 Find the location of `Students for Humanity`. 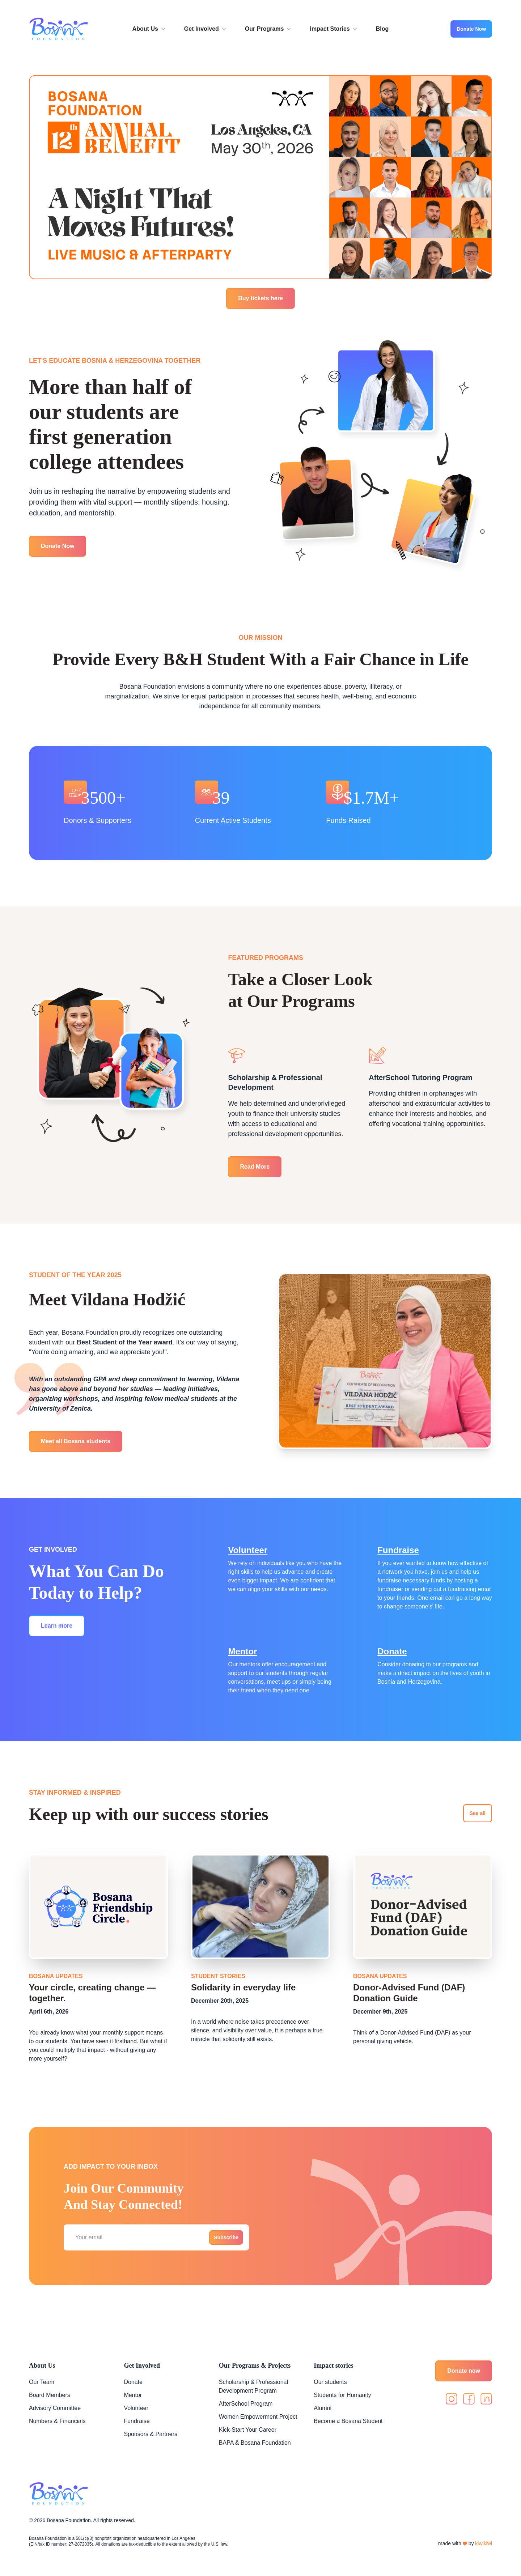

Students for Humanity is located at coordinates (342, 2395).